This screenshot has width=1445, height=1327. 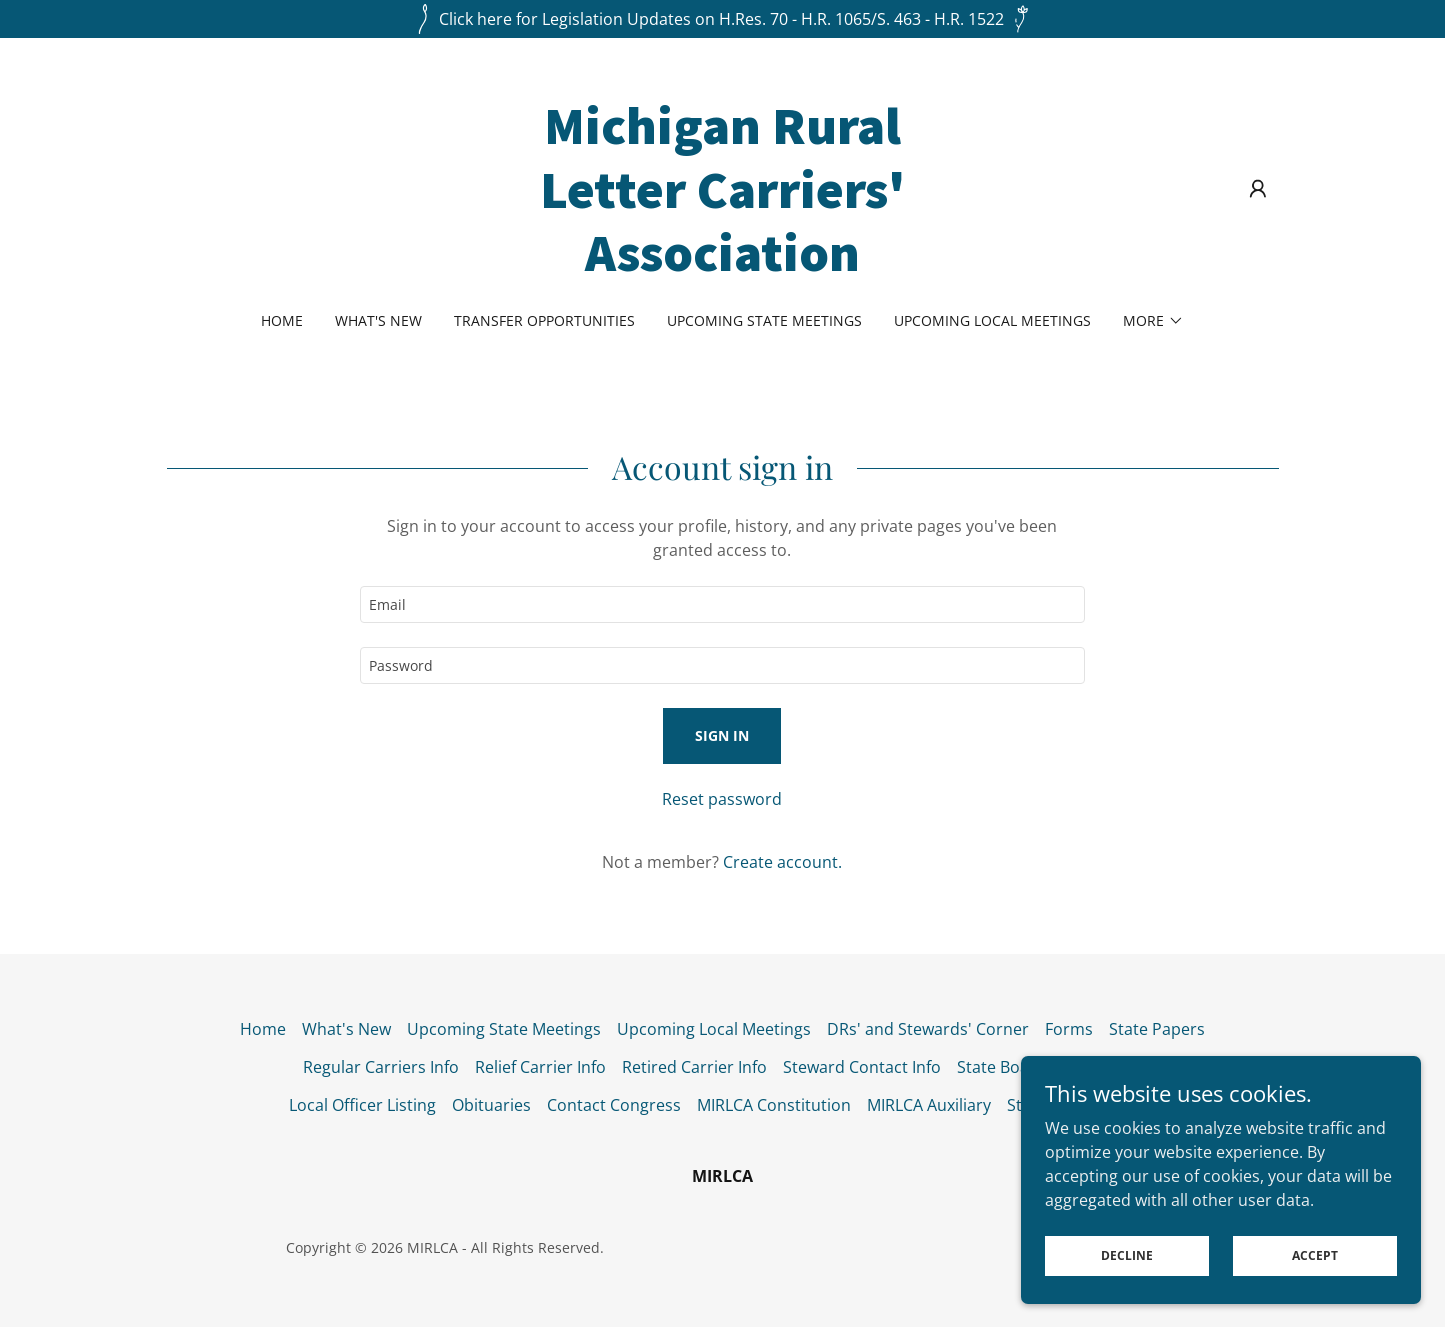 What do you see at coordinates (378, 320) in the screenshot?
I see `What's New [link]` at bounding box center [378, 320].